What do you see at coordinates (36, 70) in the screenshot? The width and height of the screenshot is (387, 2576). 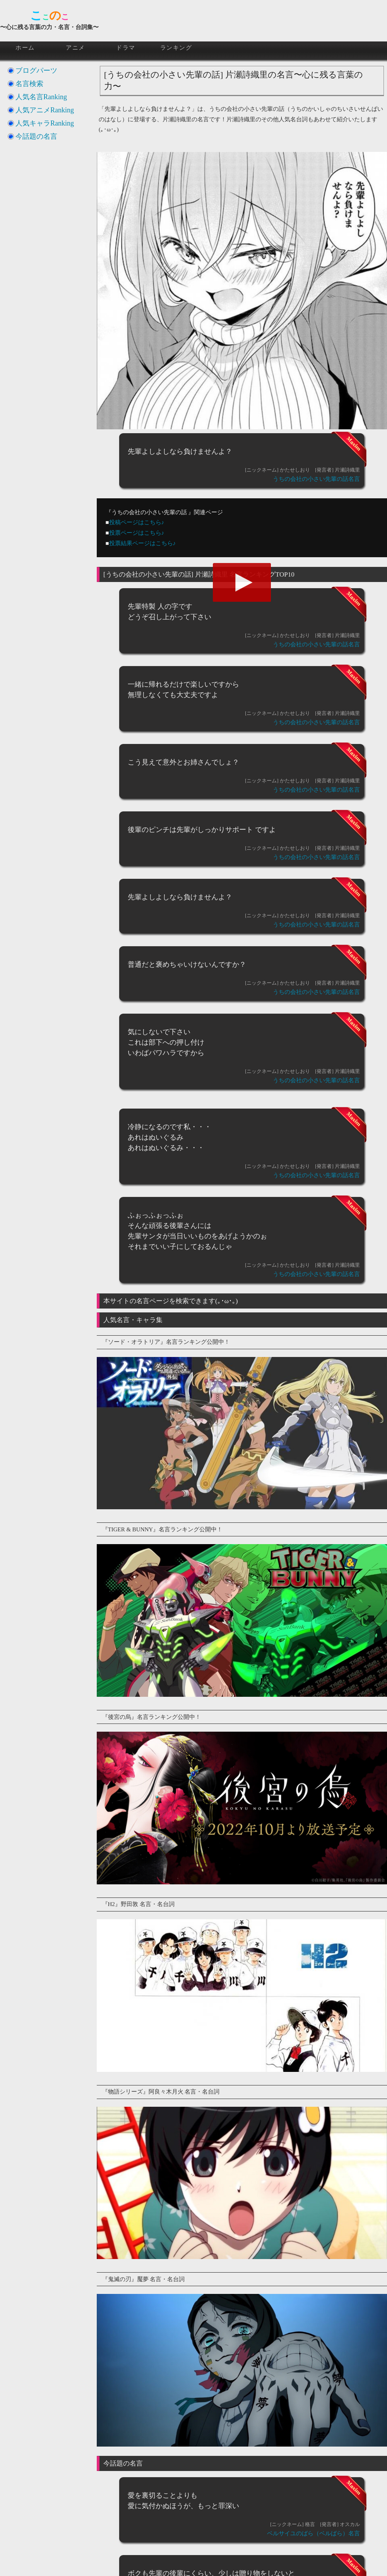 I see `ブログパーツ` at bounding box center [36, 70].